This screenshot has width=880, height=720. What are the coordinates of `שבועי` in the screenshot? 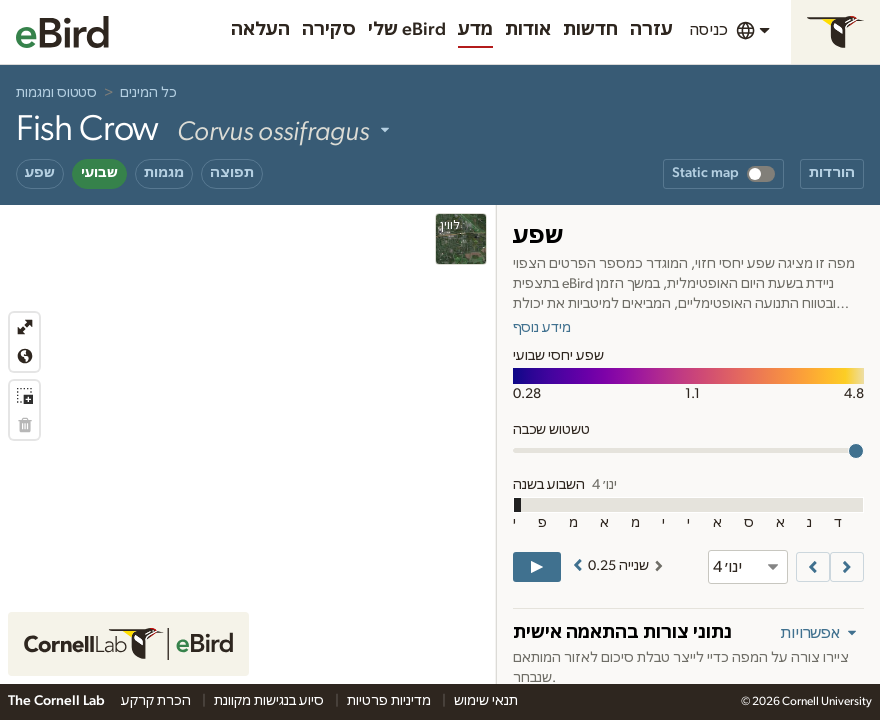 It's located at (99, 173).